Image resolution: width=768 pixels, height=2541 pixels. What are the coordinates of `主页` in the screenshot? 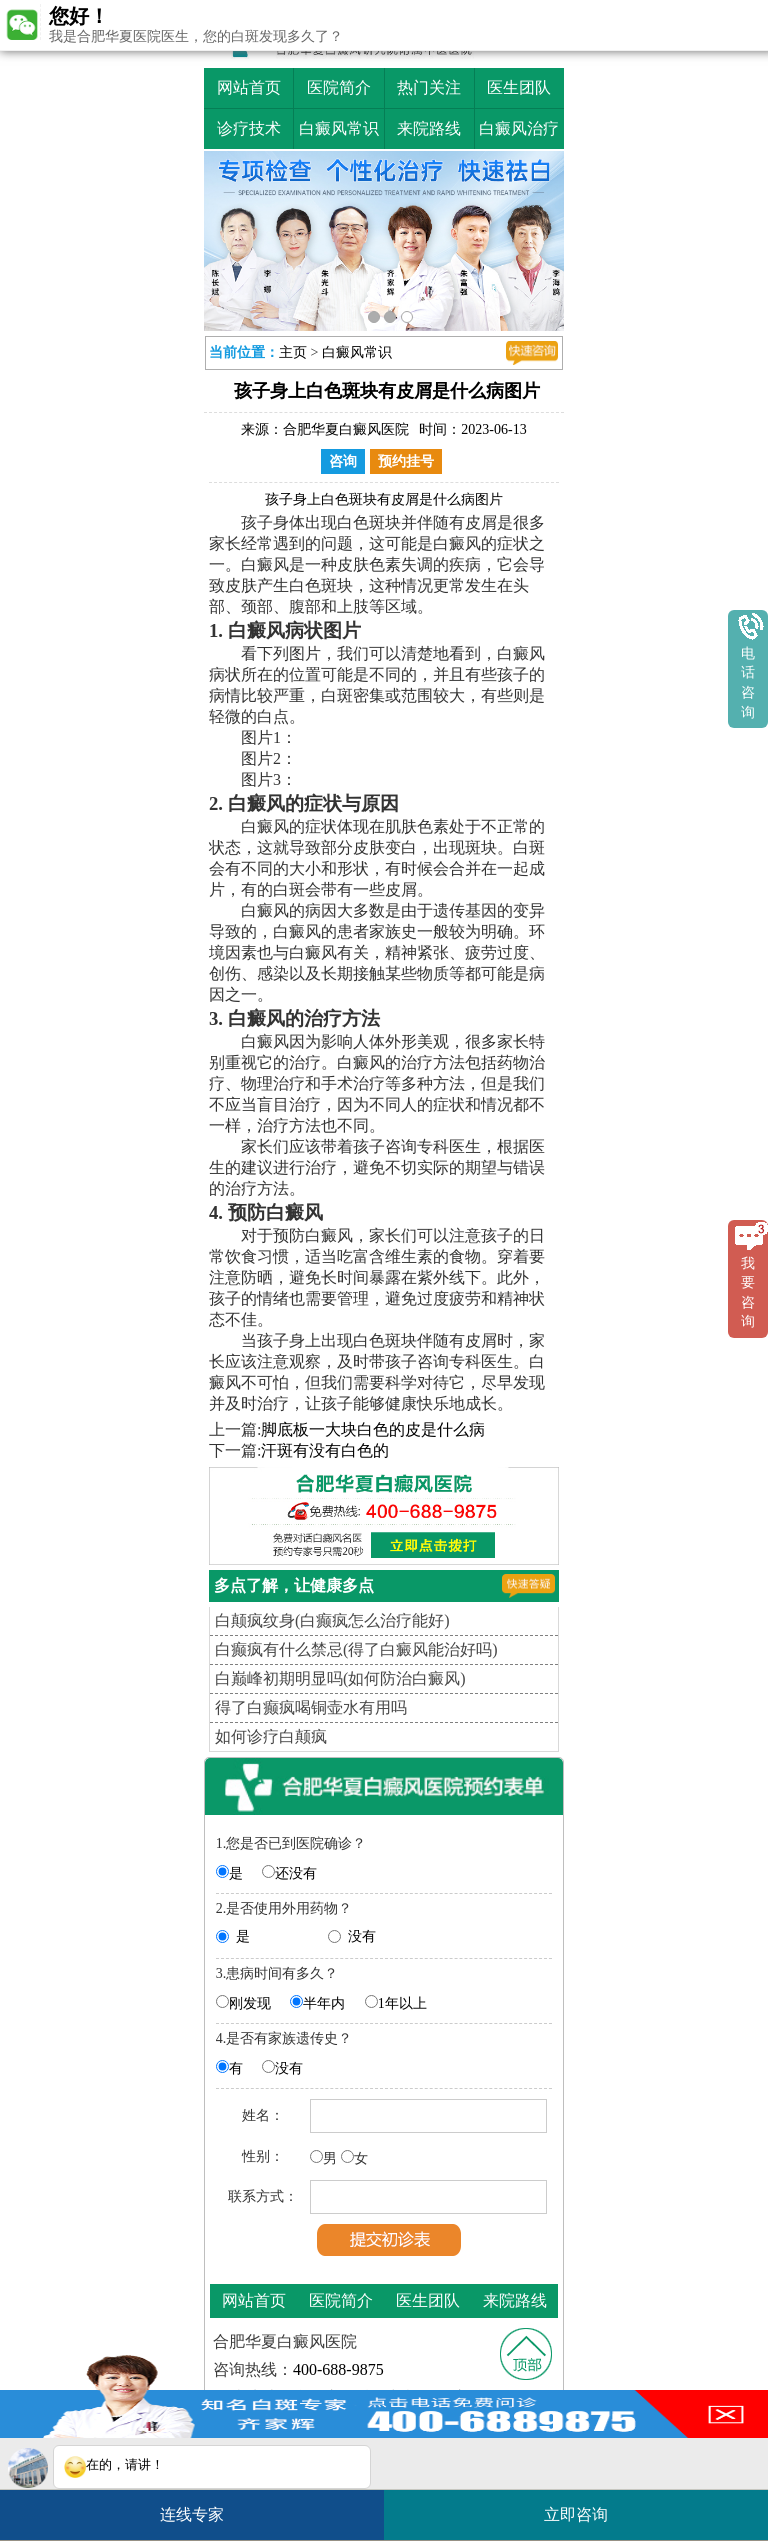 It's located at (293, 352).